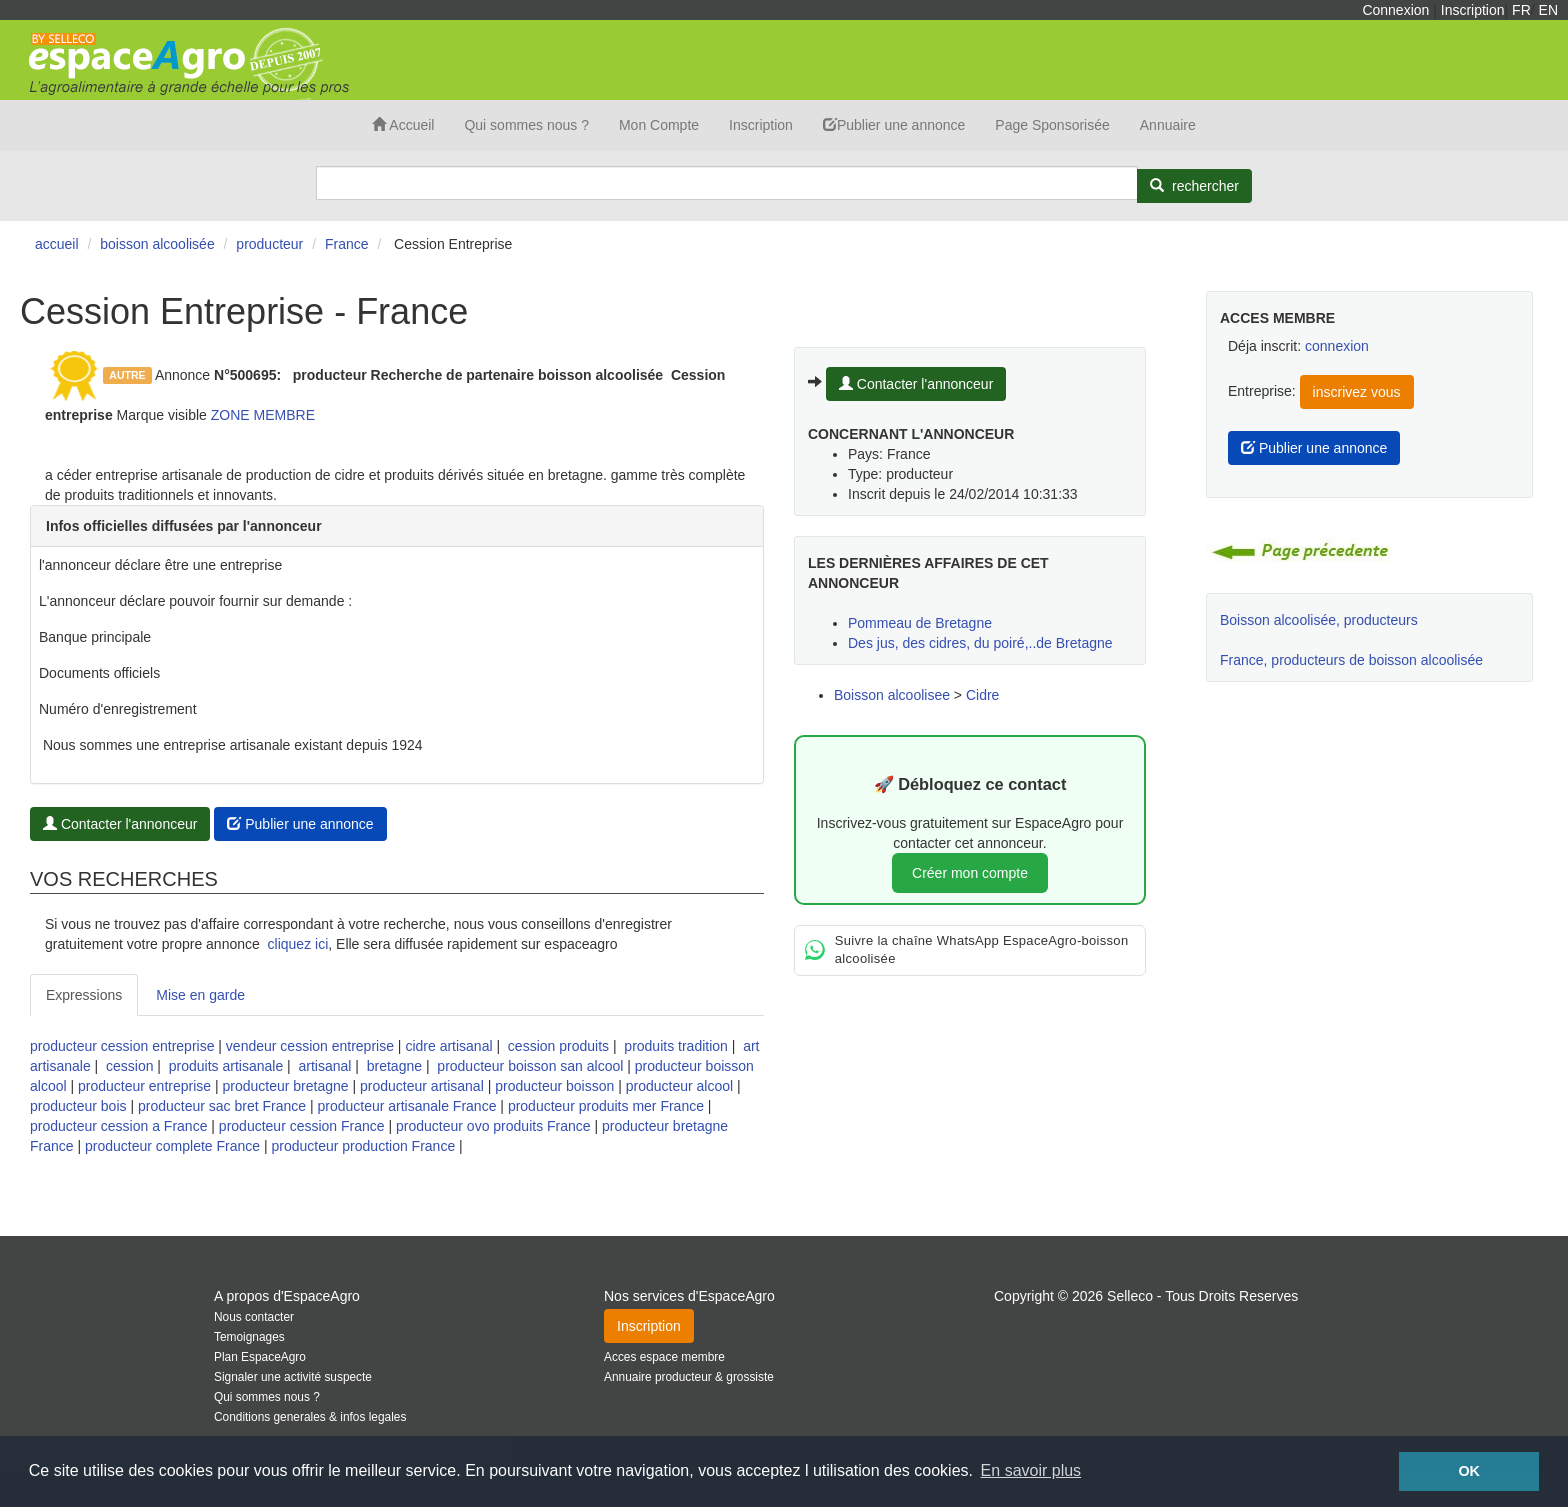  I want to click on Plan EspaceAgro, so click(260, 1357).